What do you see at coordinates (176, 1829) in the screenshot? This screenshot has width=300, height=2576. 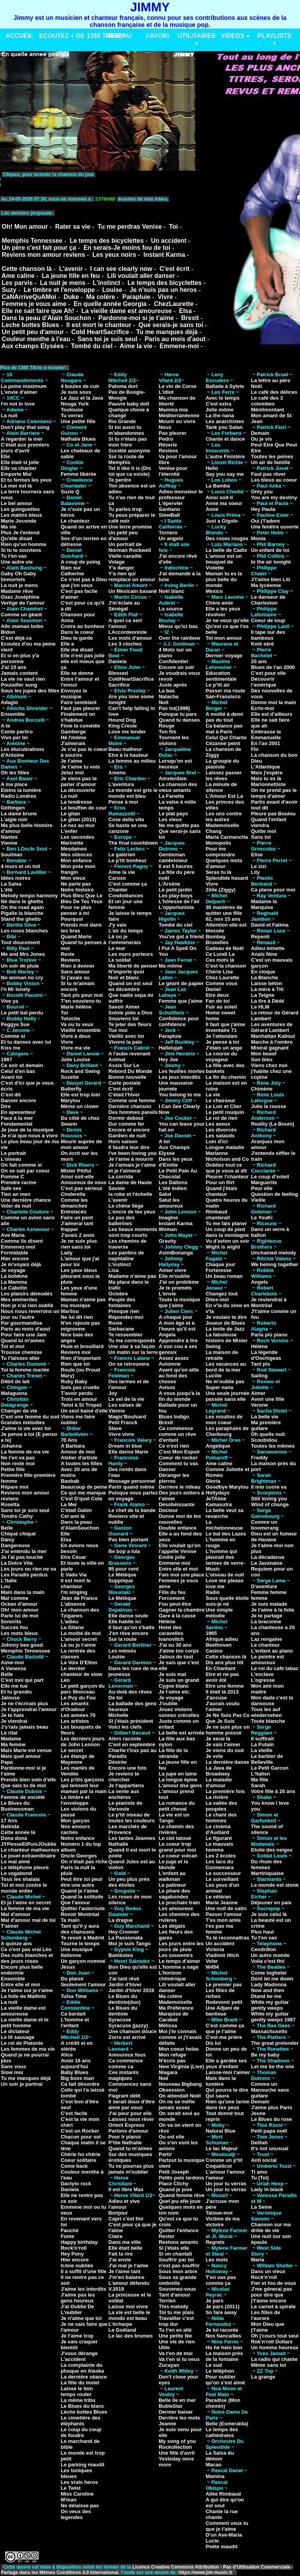 I see `Le chemin des rivières` at bounding box center [176, 1829].